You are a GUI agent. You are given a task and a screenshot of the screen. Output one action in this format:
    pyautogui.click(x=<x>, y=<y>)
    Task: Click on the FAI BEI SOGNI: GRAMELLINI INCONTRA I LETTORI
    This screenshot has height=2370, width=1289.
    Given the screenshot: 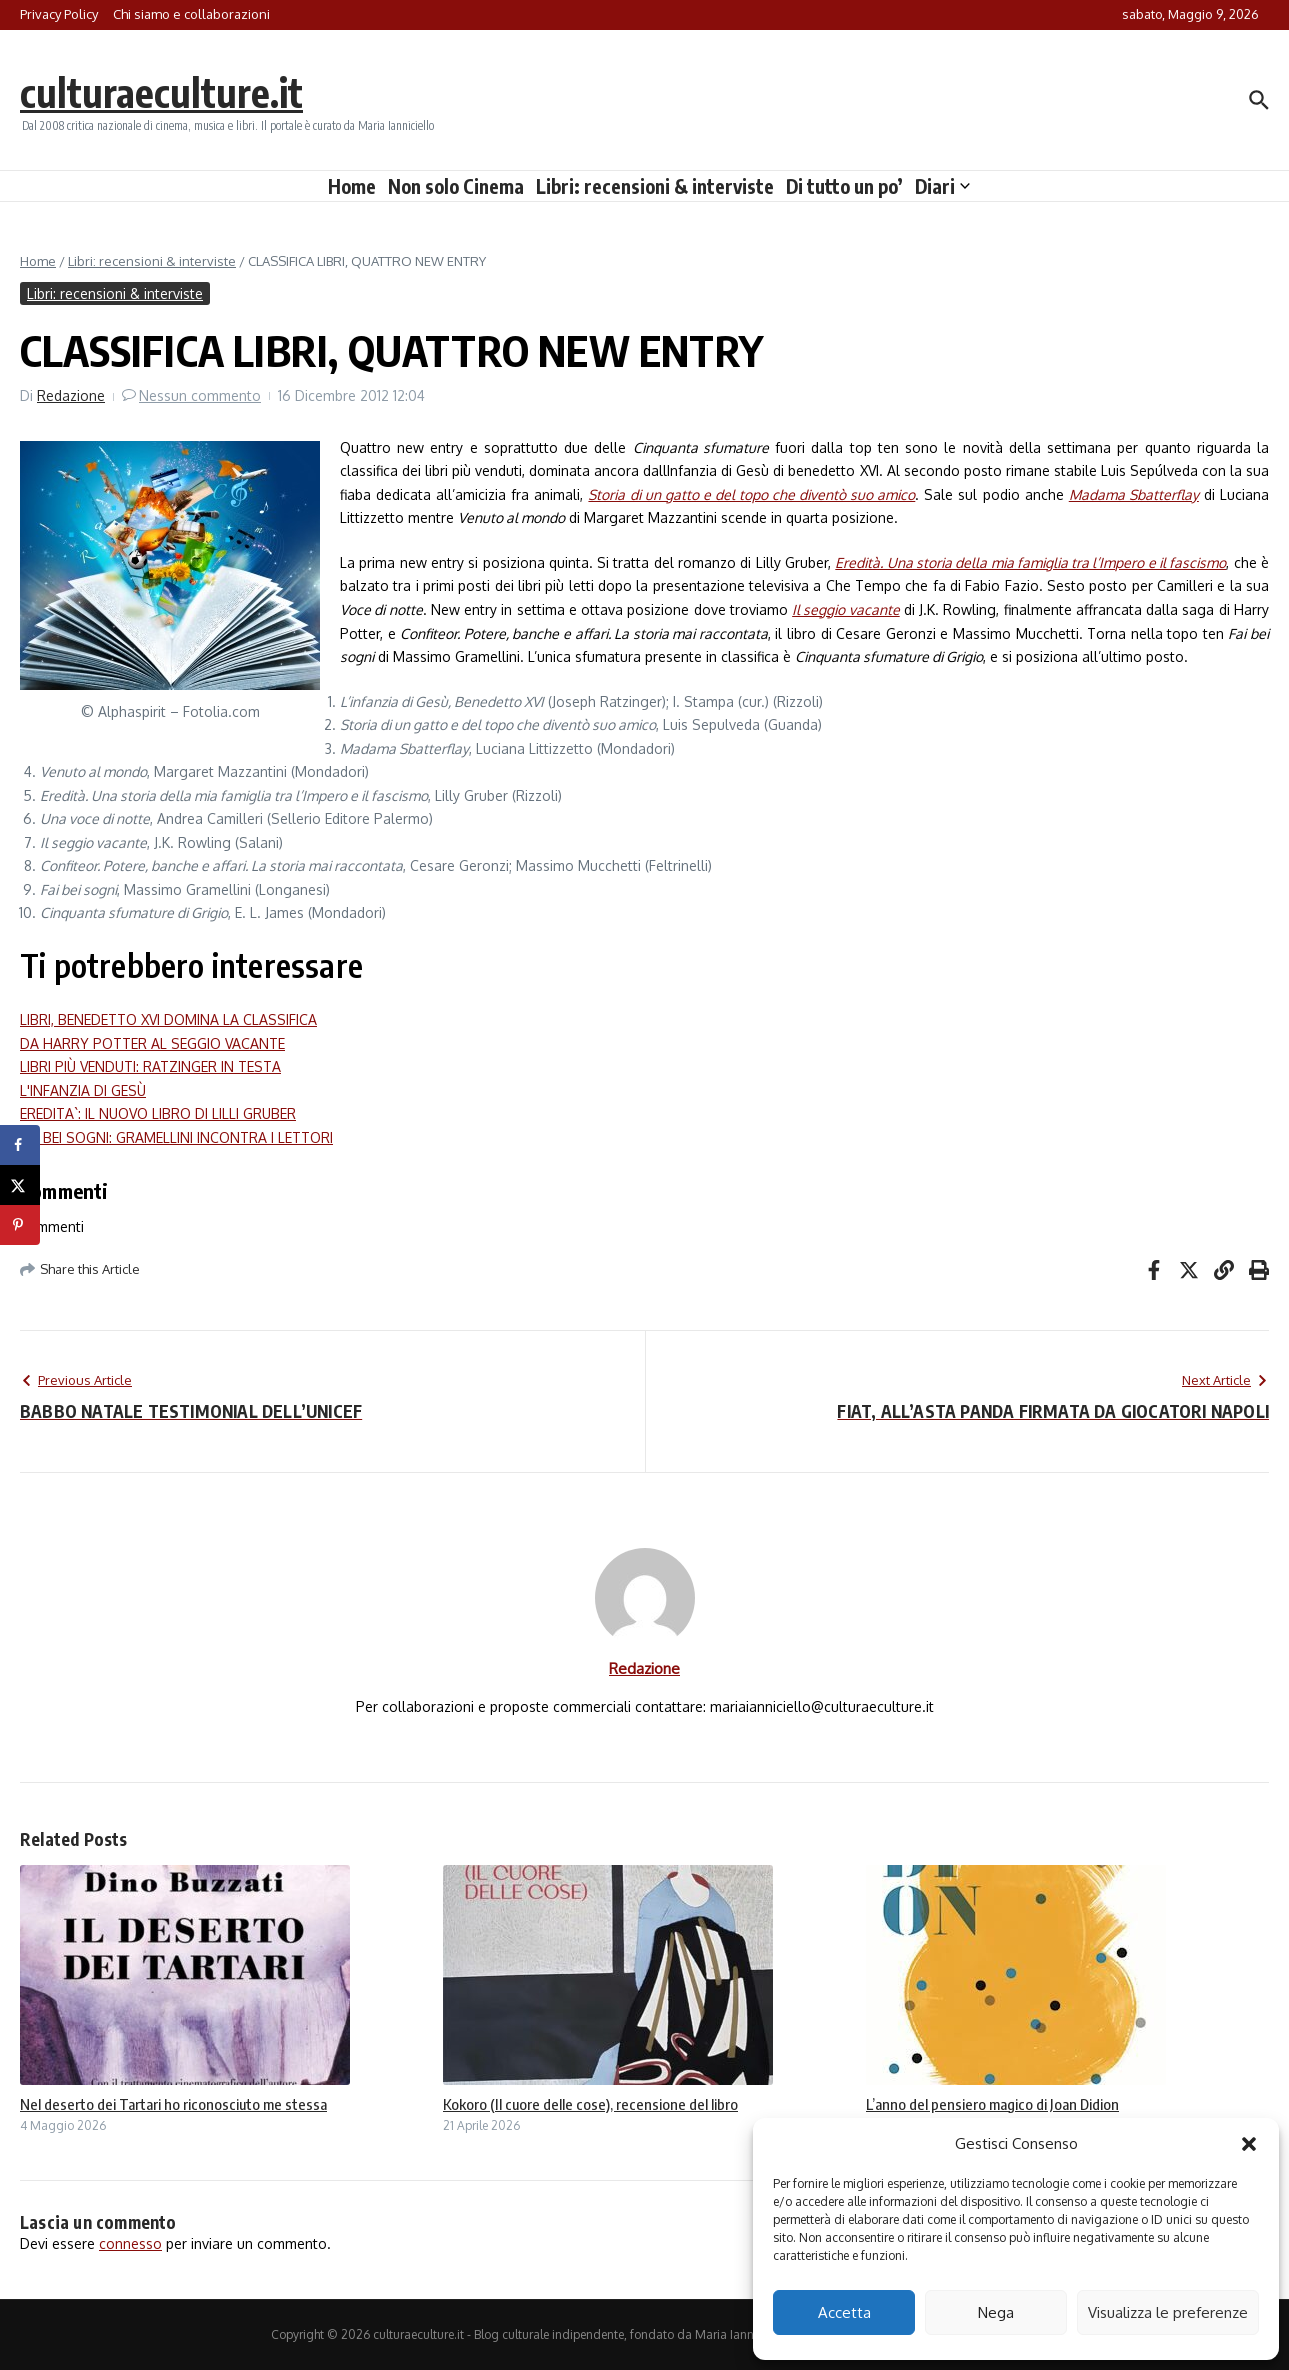 What is the action you would take?
    pyautogui.click(x=176, y=1137)
    